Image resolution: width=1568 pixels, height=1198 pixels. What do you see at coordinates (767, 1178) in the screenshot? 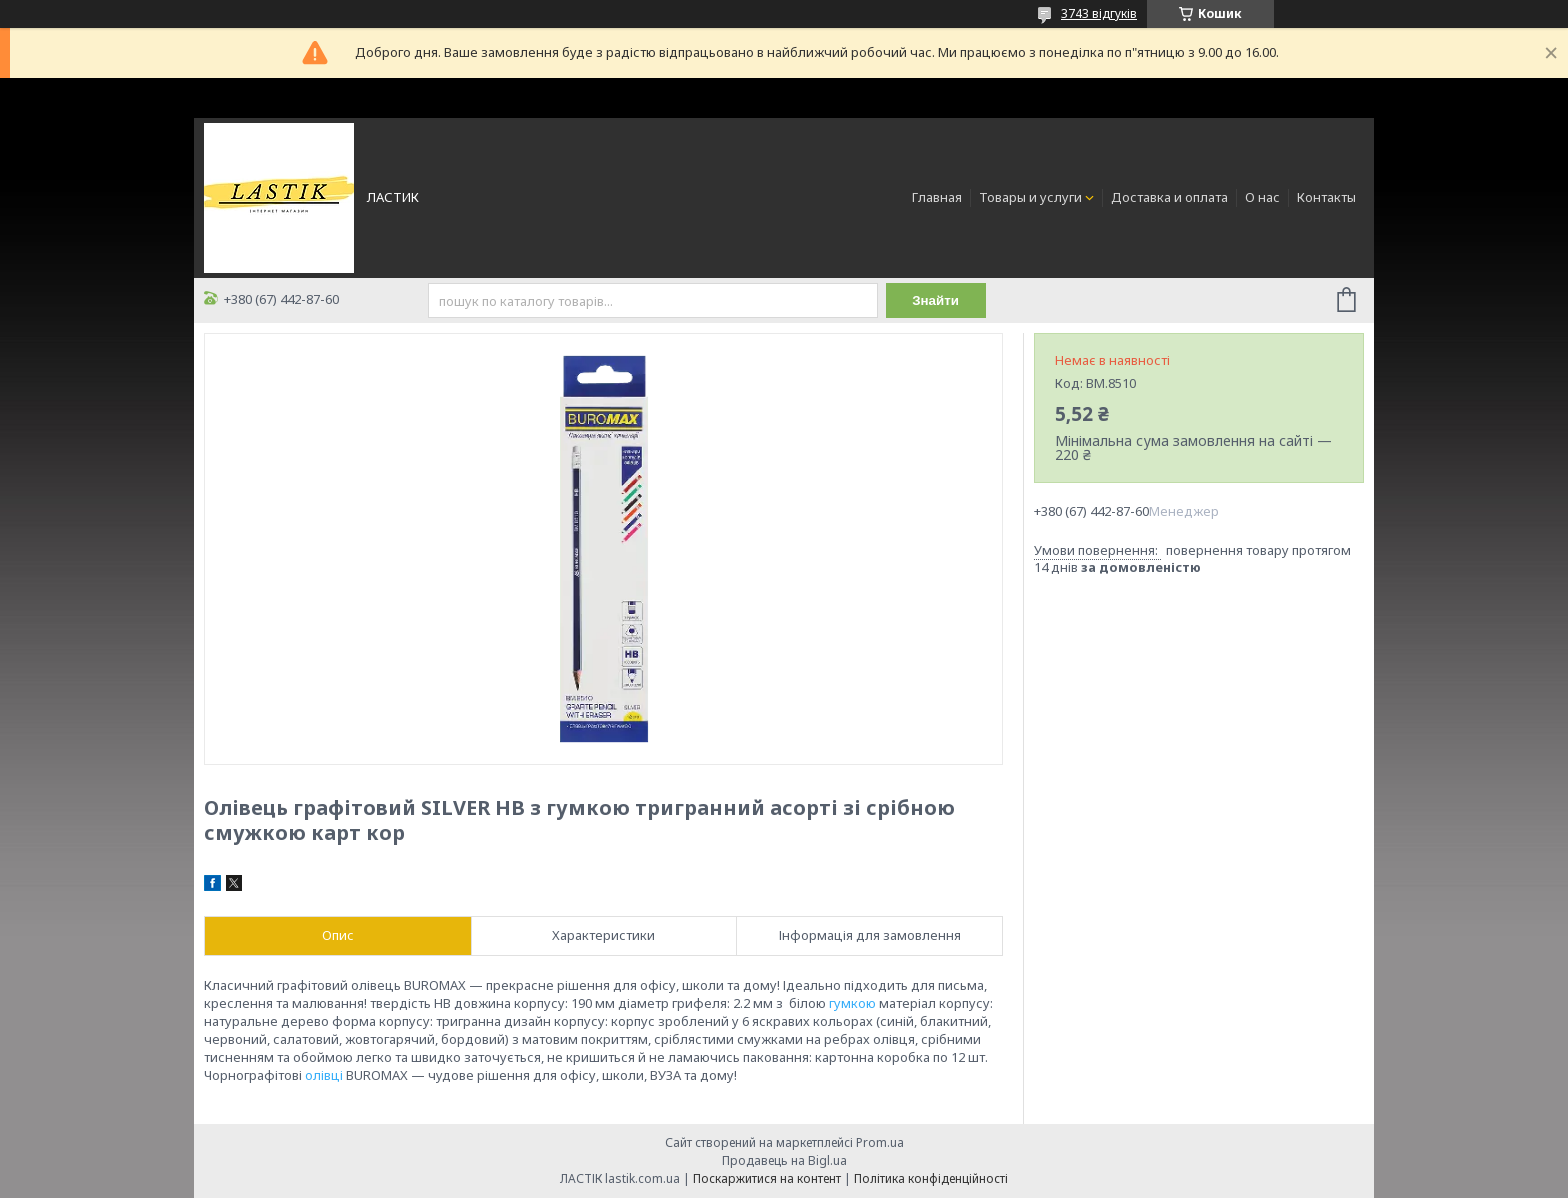
I see `Поскаржитися на контент` at bounding box center [767, 1178].